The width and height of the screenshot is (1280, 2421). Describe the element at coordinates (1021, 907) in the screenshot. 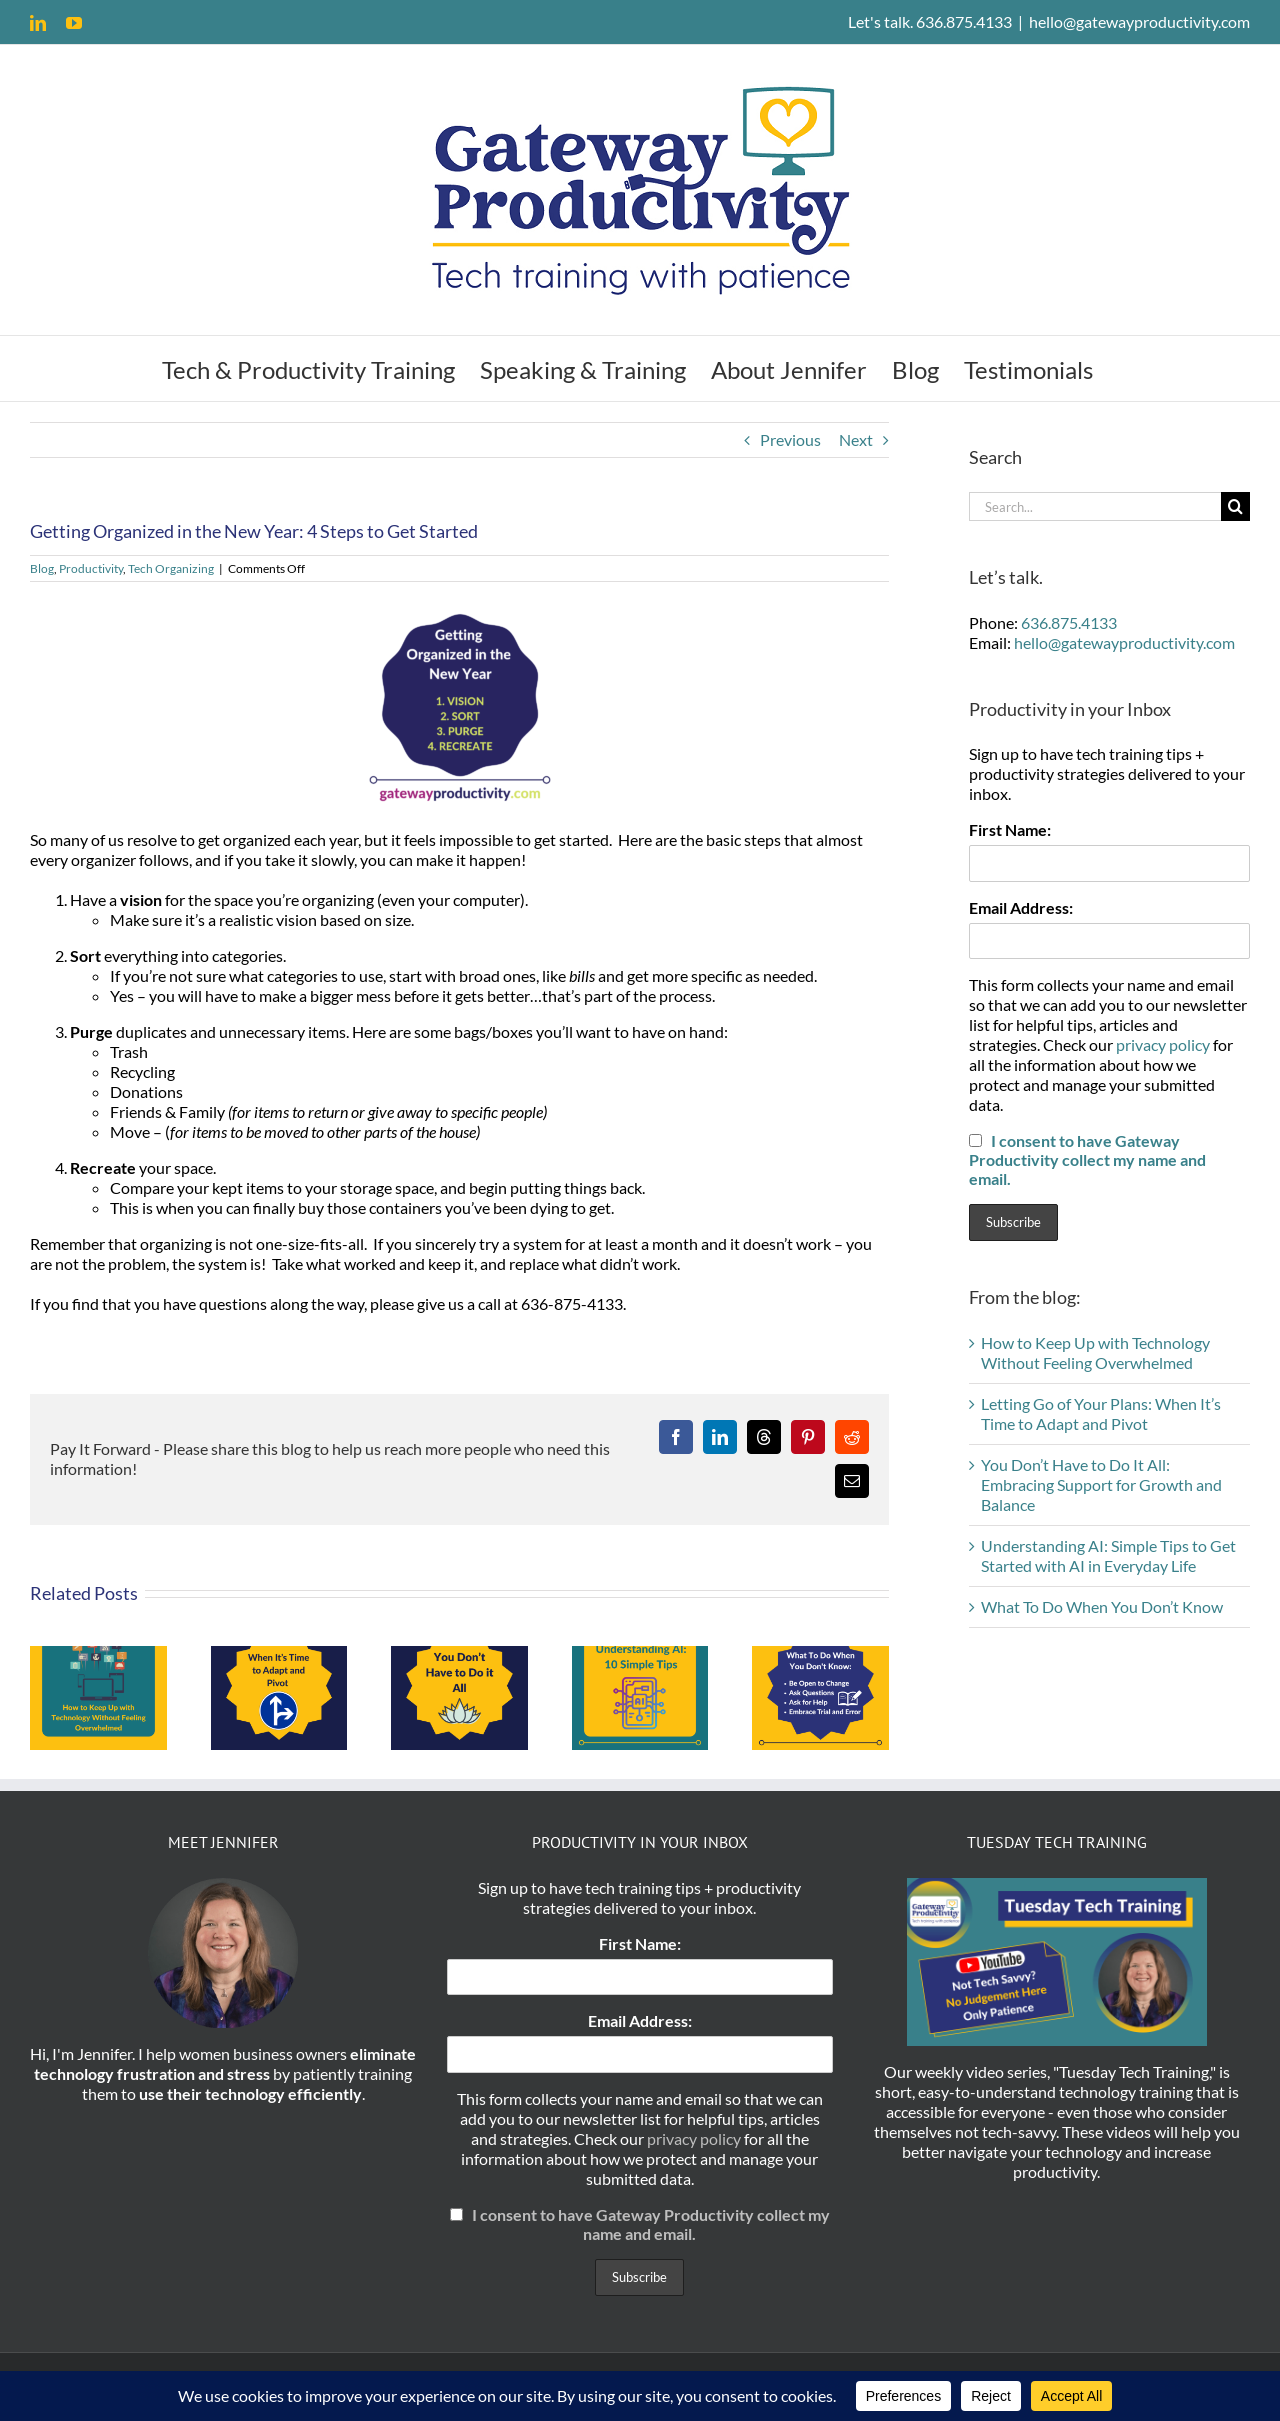

I see `Email Address:` at that location.